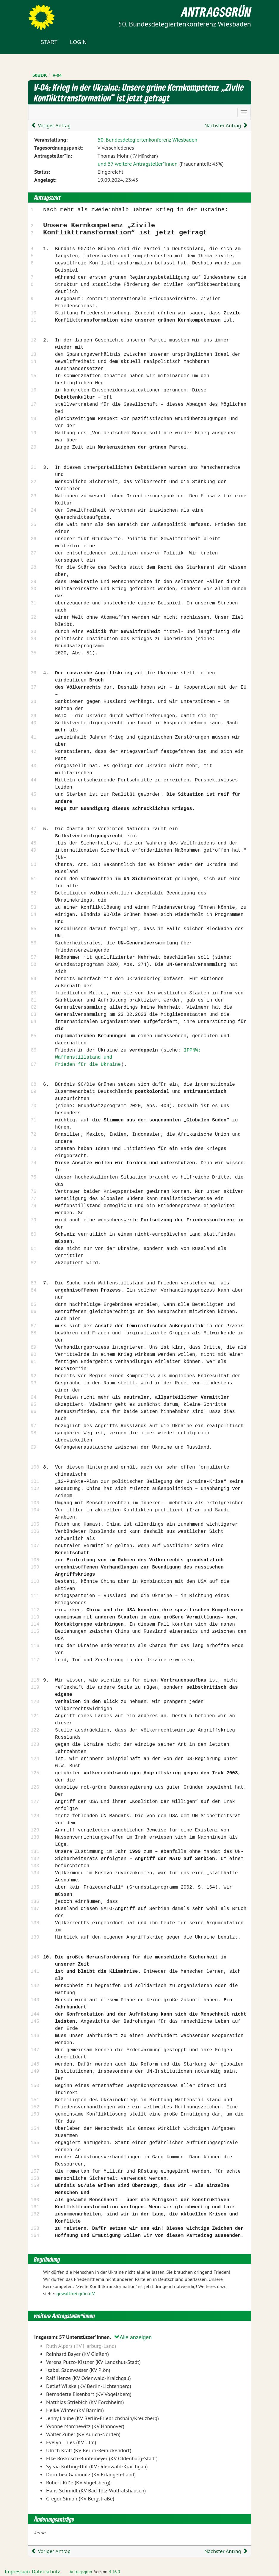 The image size is (279, 2576). I want to click on Alle anzeigen, so click(133, 2337).